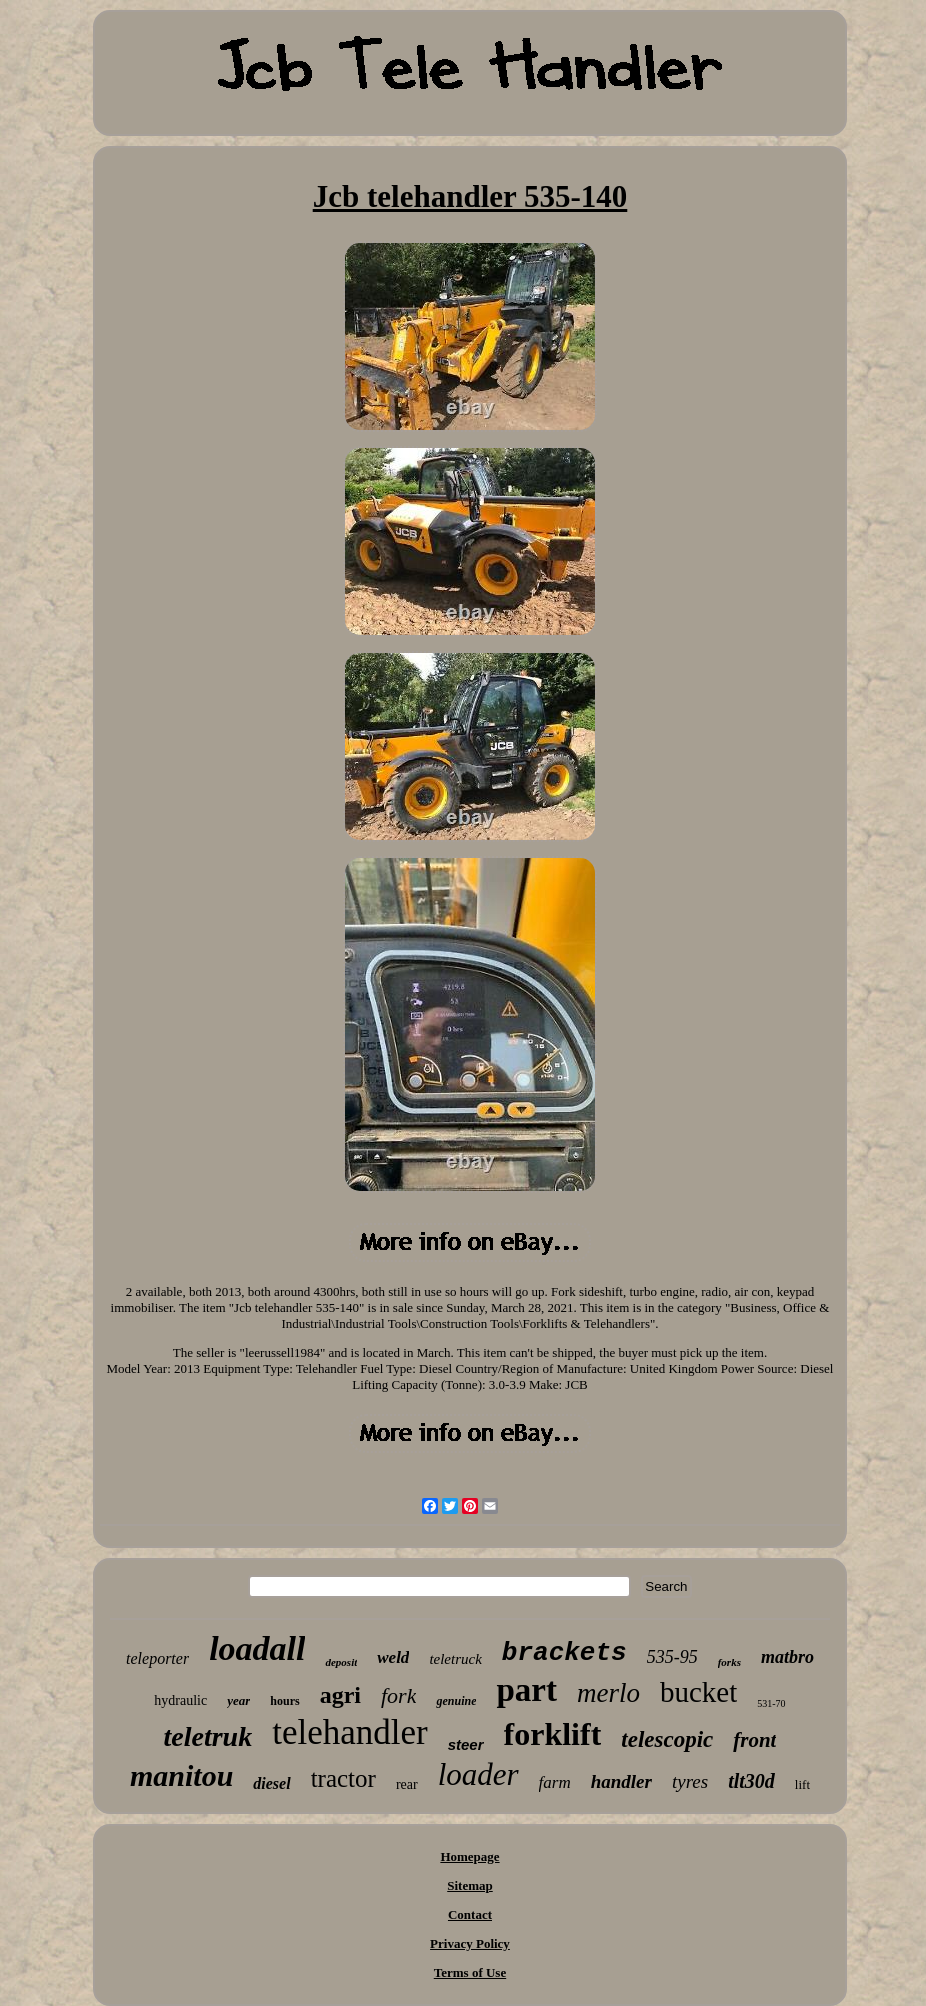 The height and width of the screenshot is (2006, 926). Describe the element at coordinates (466, 1744) in the screenshot. I see `steer` at that location.